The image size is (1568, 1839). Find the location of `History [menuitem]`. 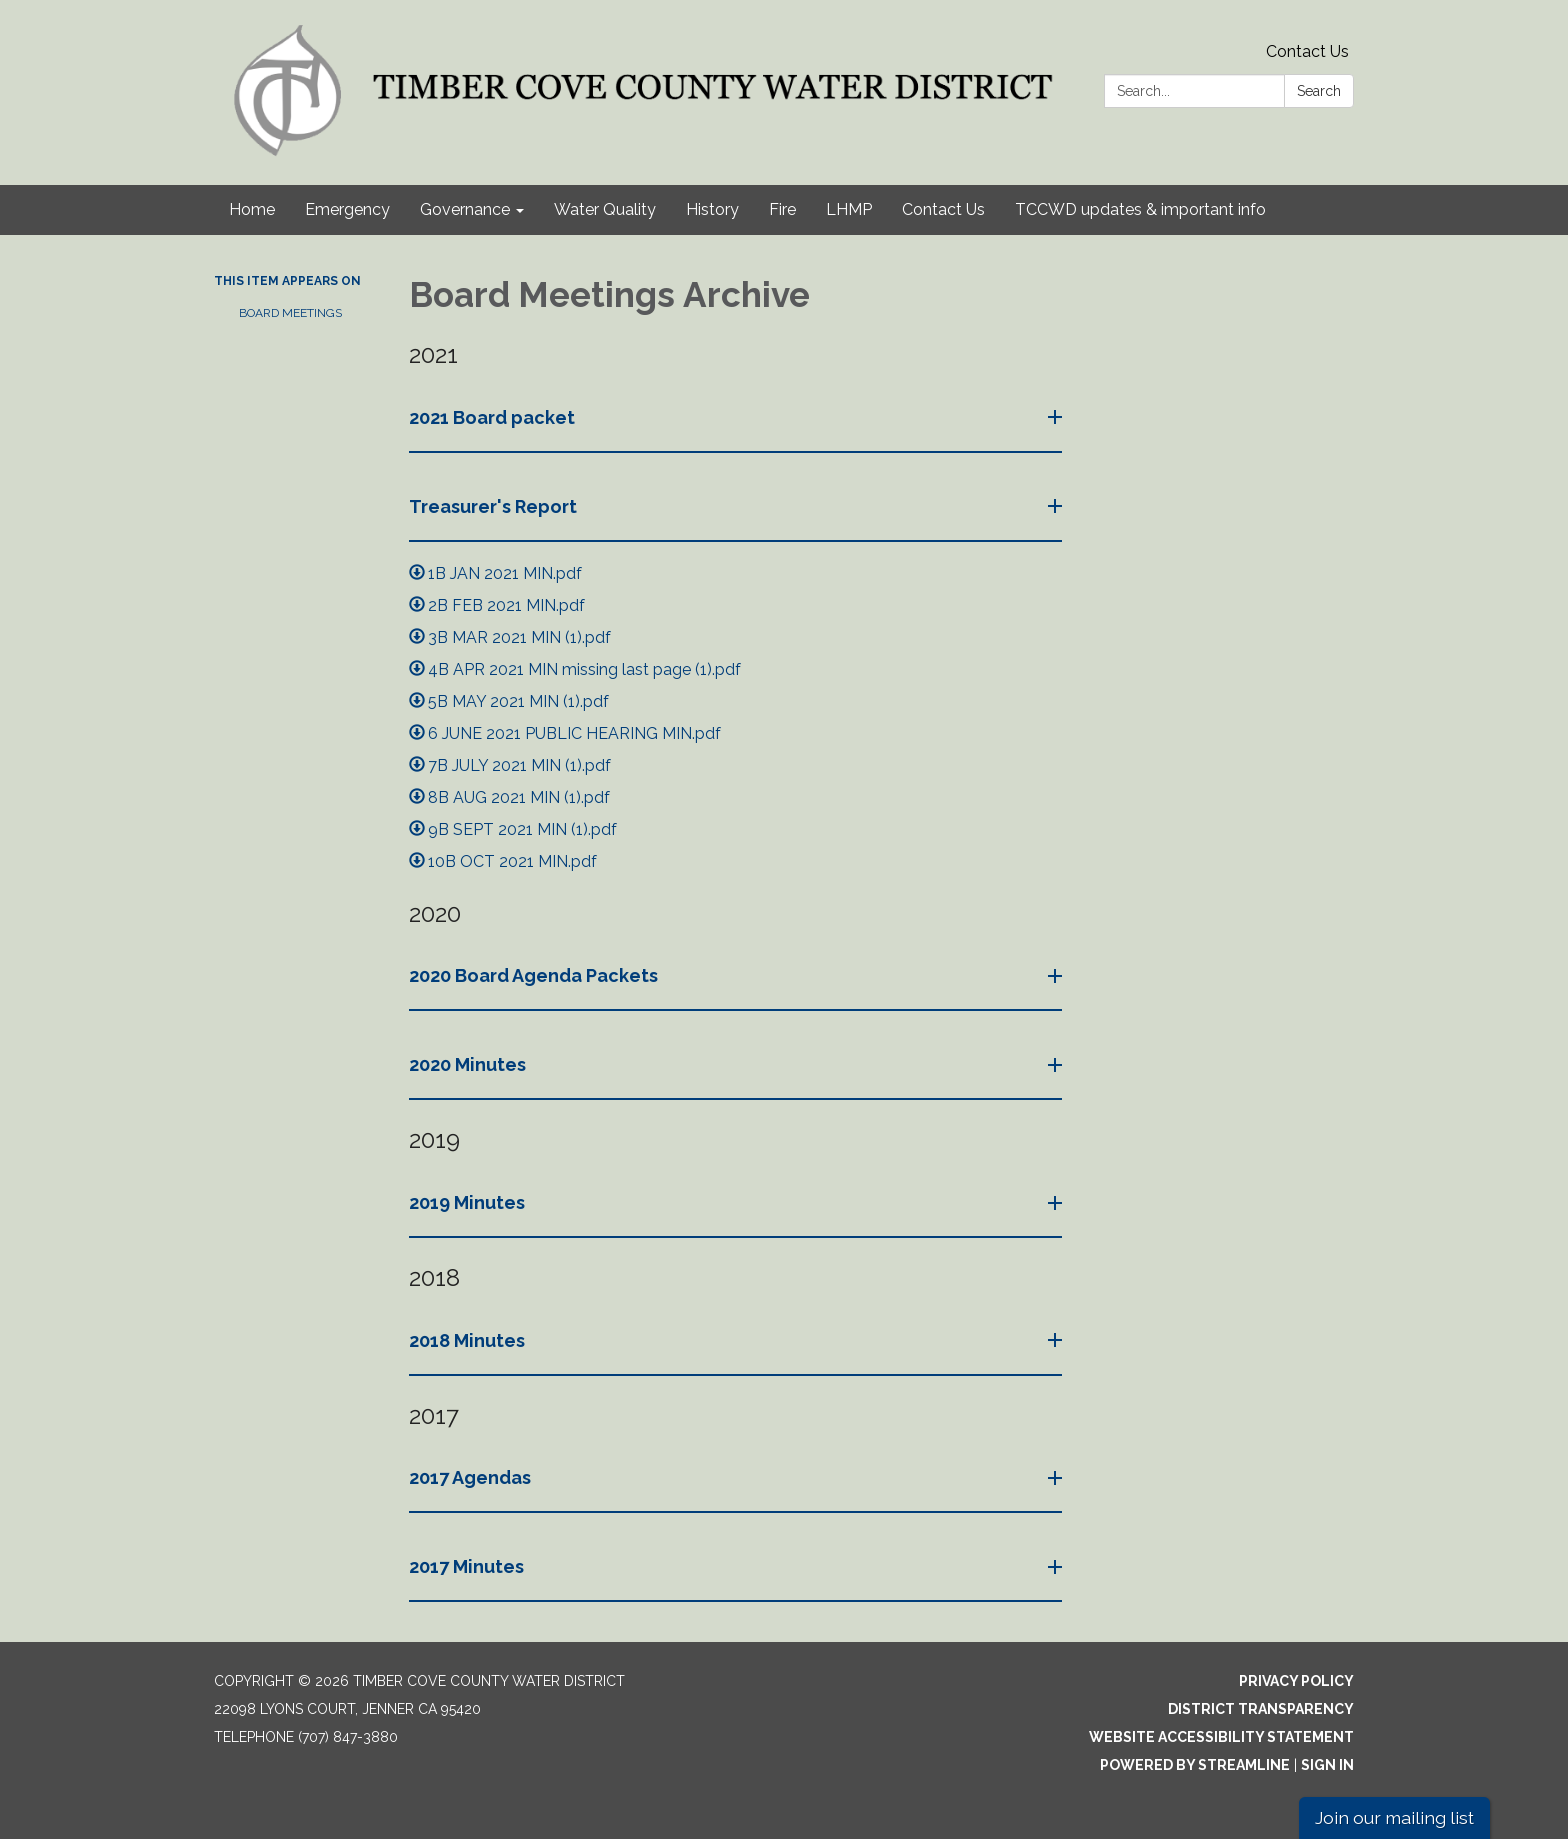

History [menuitem] is located at coordinates (712, 209).